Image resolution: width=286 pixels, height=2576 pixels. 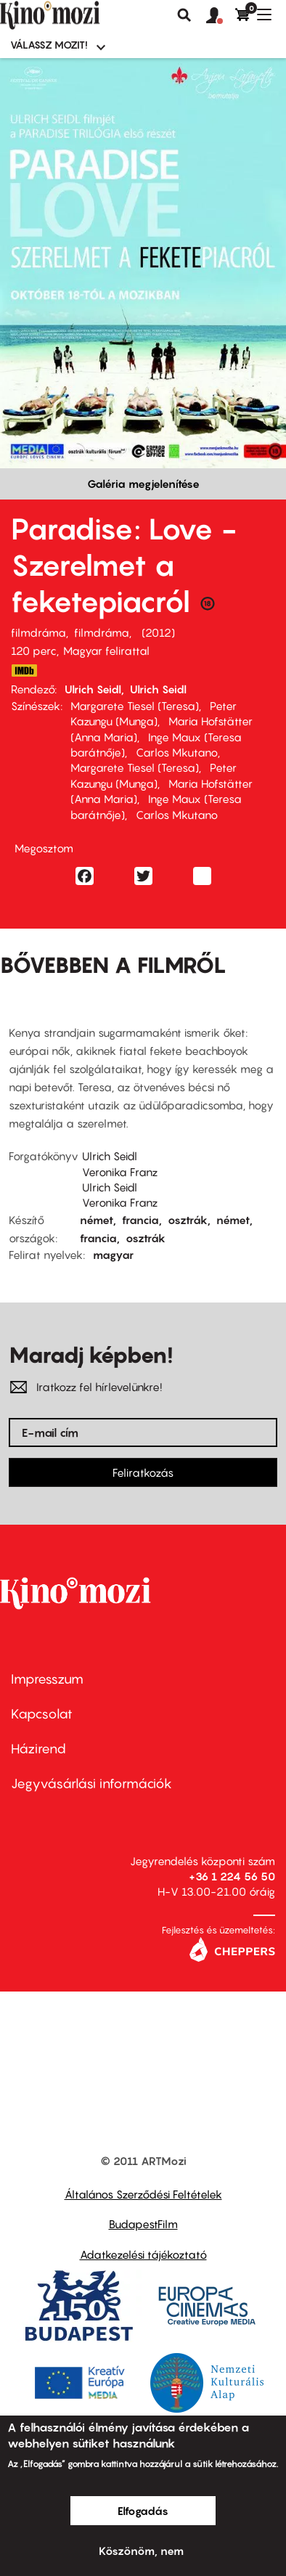 What do you see at coordinates (143, 2223) in the screenshot?
I see `BudapestFilm` at bounding box center [143, 2223].